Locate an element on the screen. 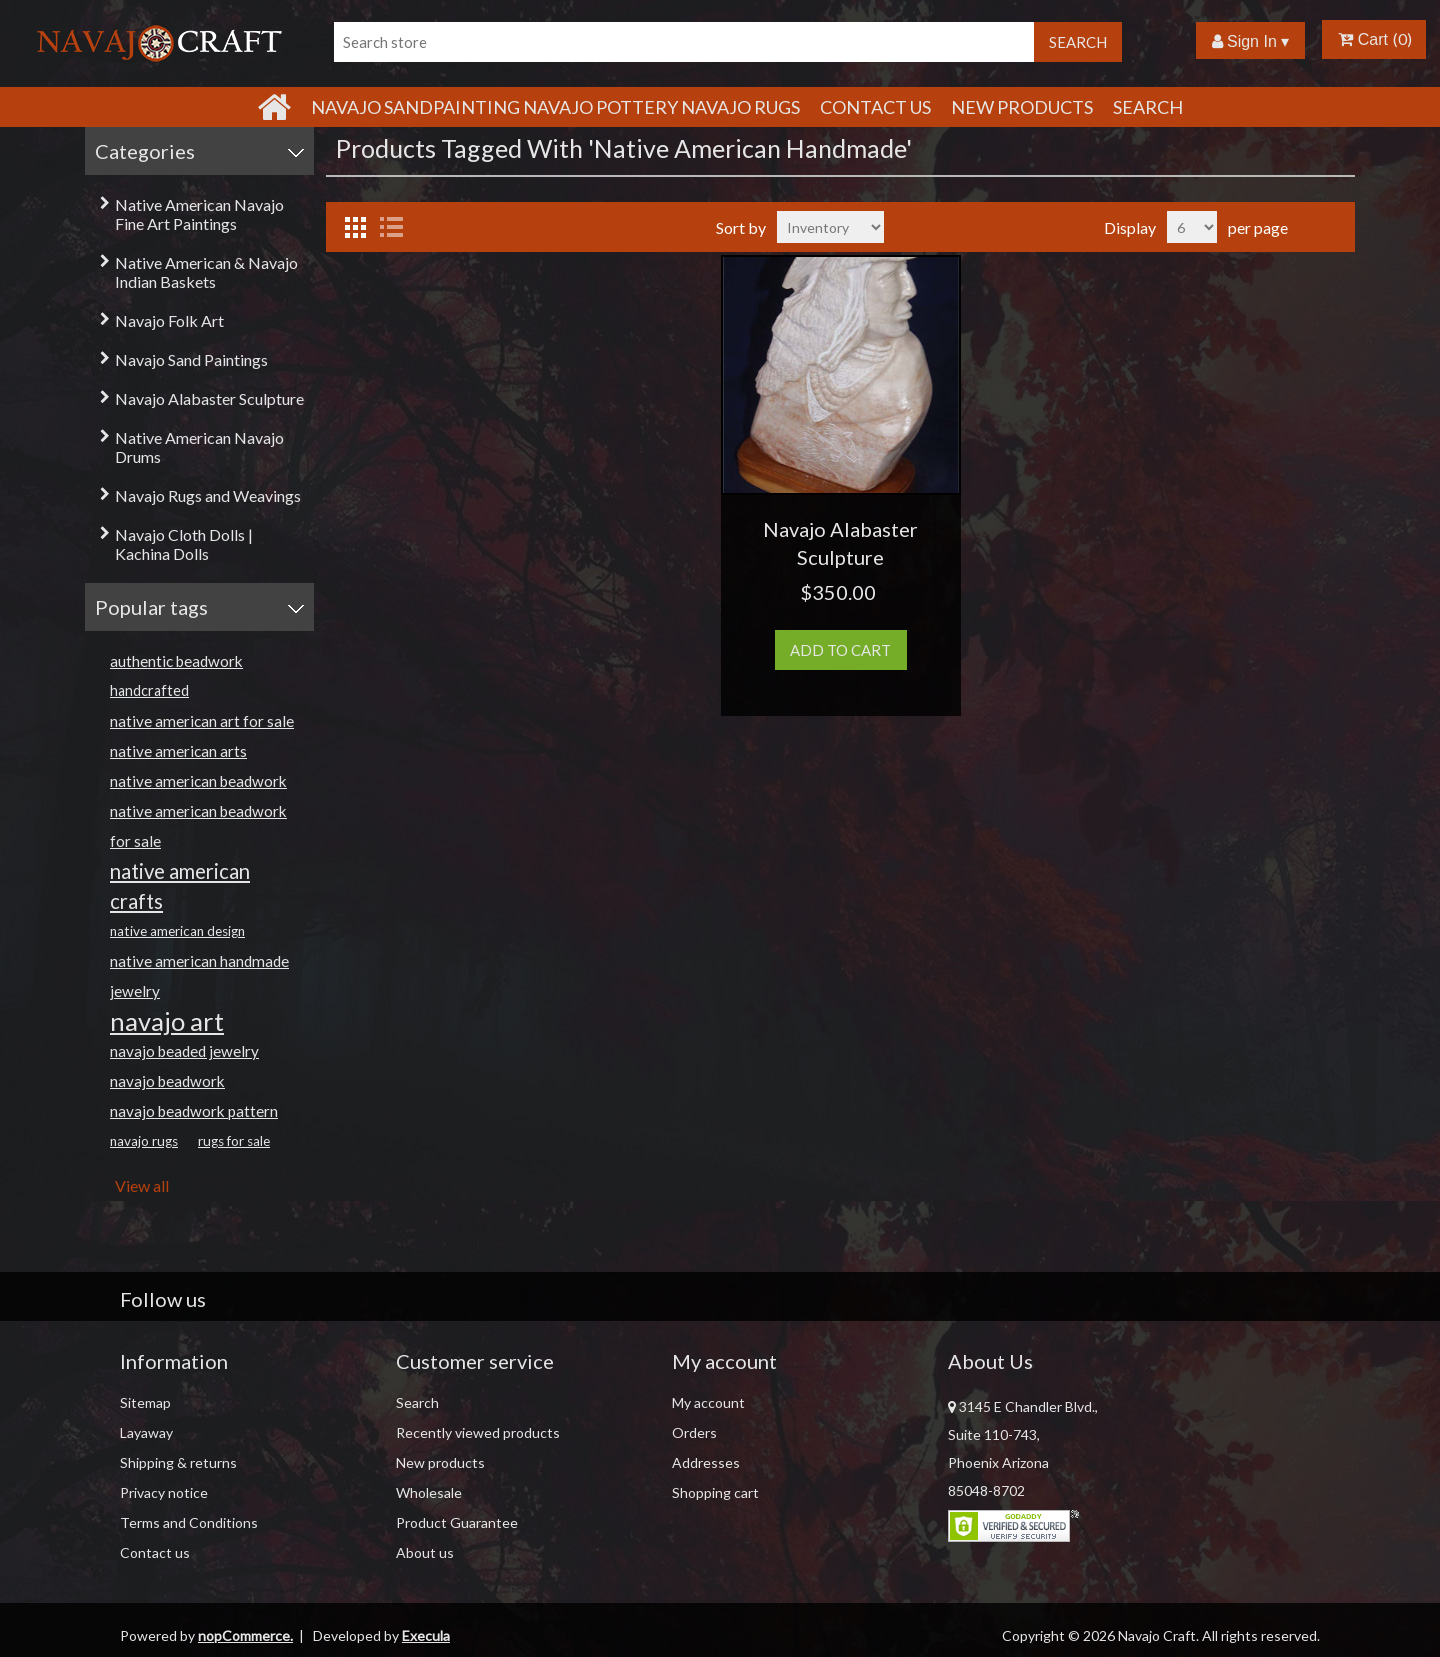 This screenshot has height=1657, width=1440. authentic beadwork is located at coordinates (176, 661).